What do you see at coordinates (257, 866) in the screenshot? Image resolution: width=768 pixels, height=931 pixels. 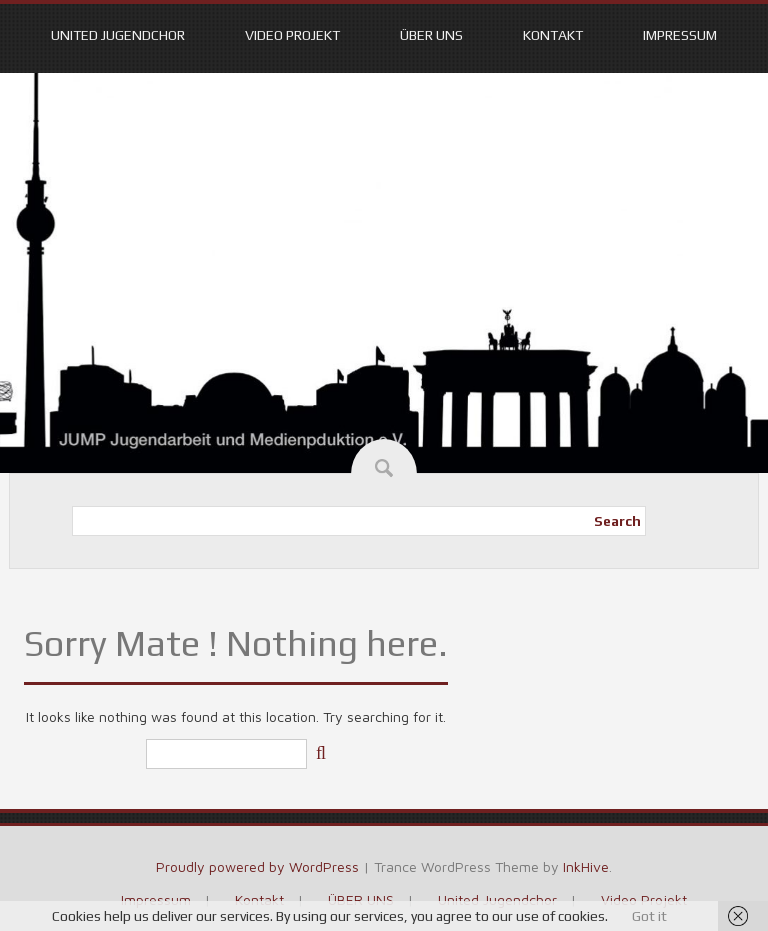 I see `Proudly powered by WordPress` at bounding box center [257, 866].